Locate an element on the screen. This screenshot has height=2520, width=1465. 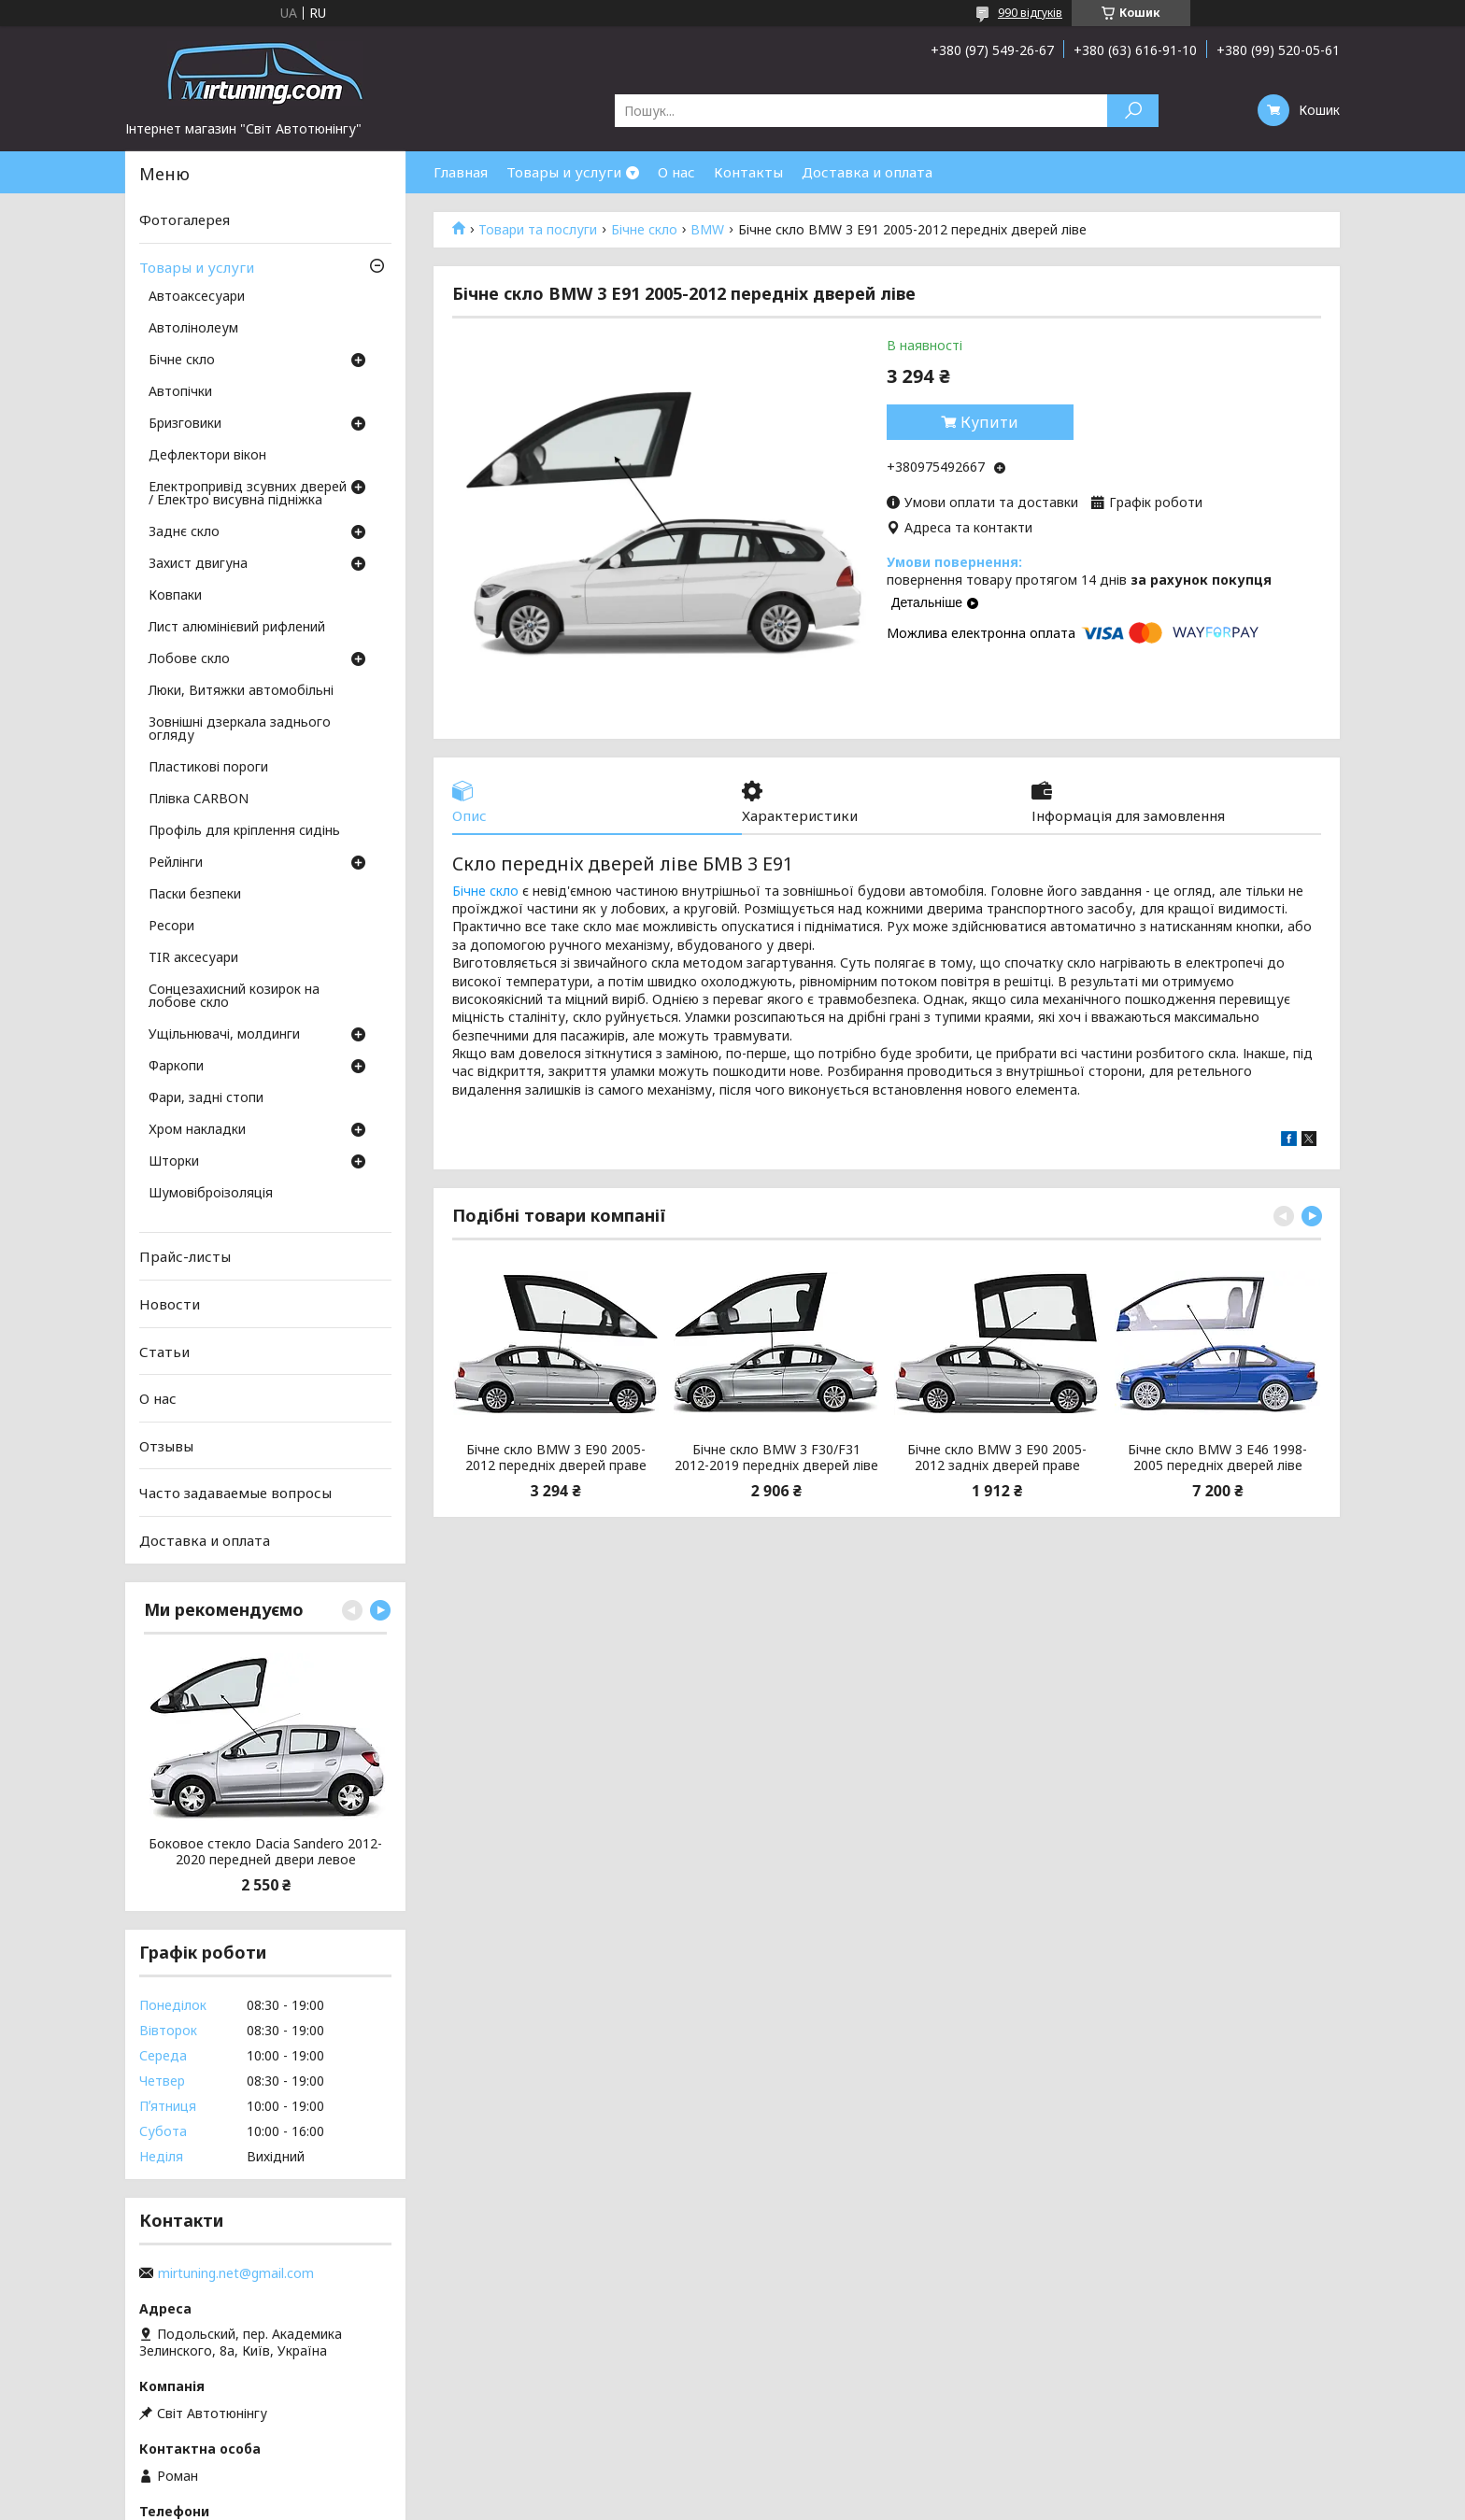
Товари та послуги is located at coordinates (537, 229).